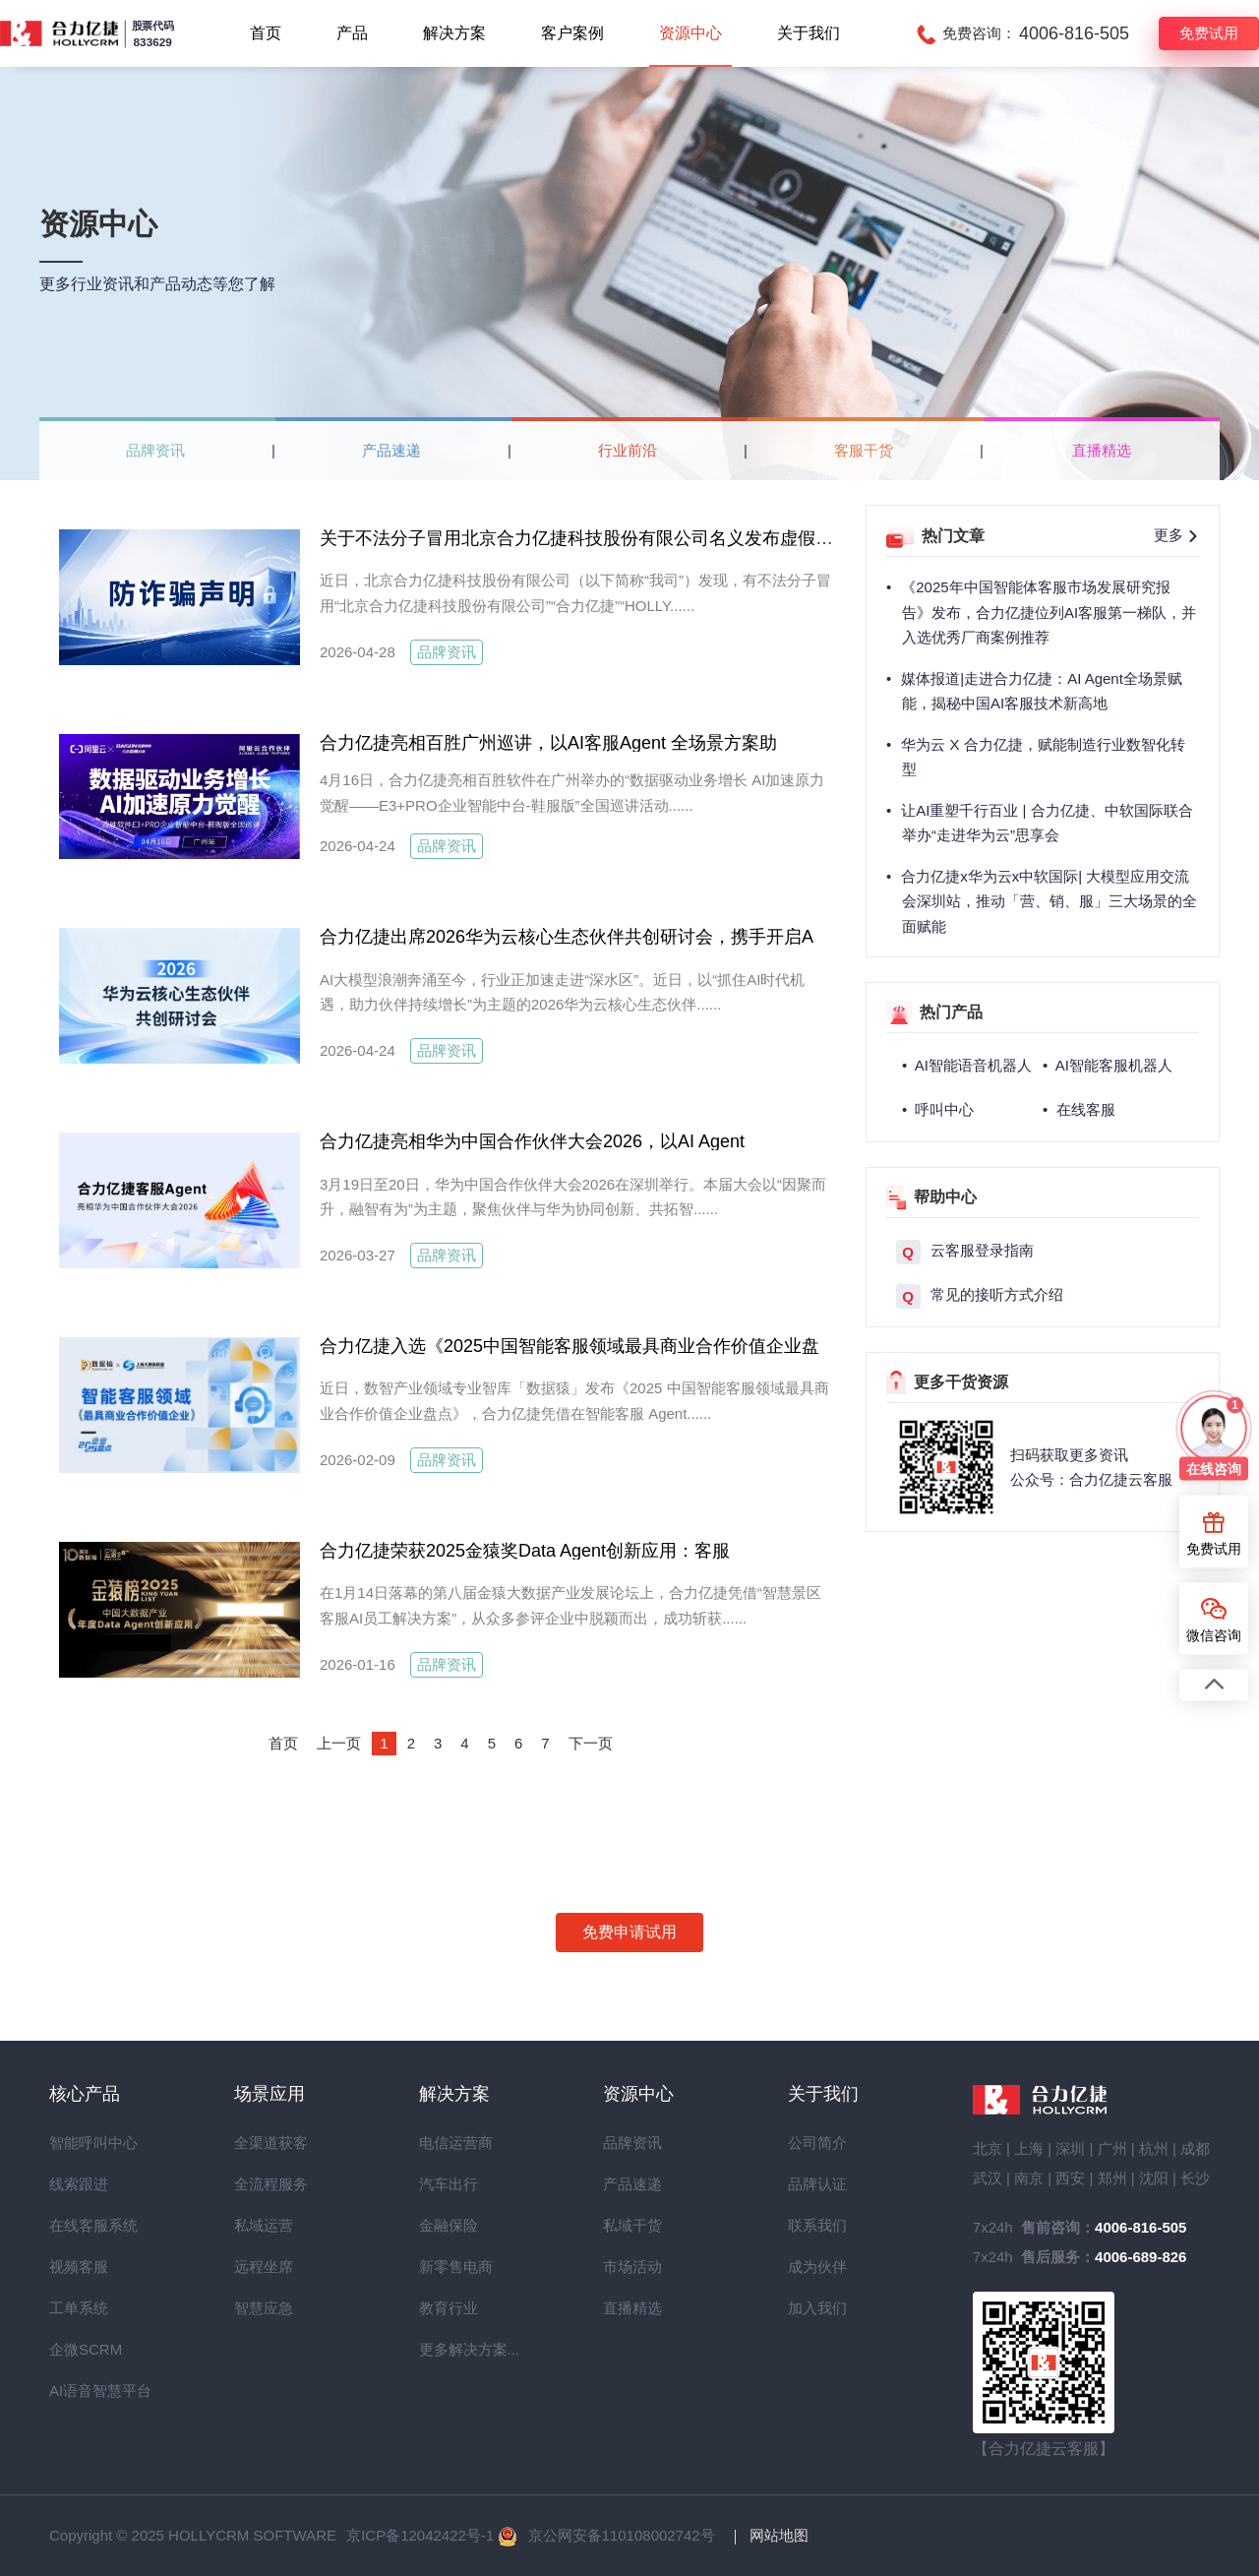 The height and width of the screenshot is (2576, 1259). Describe the element at coordinates (548, 743) in the screenshot. I see `合力亿捷亮相百胜广州巡讲，以AI客服Agent 全场景方案助` at that location.